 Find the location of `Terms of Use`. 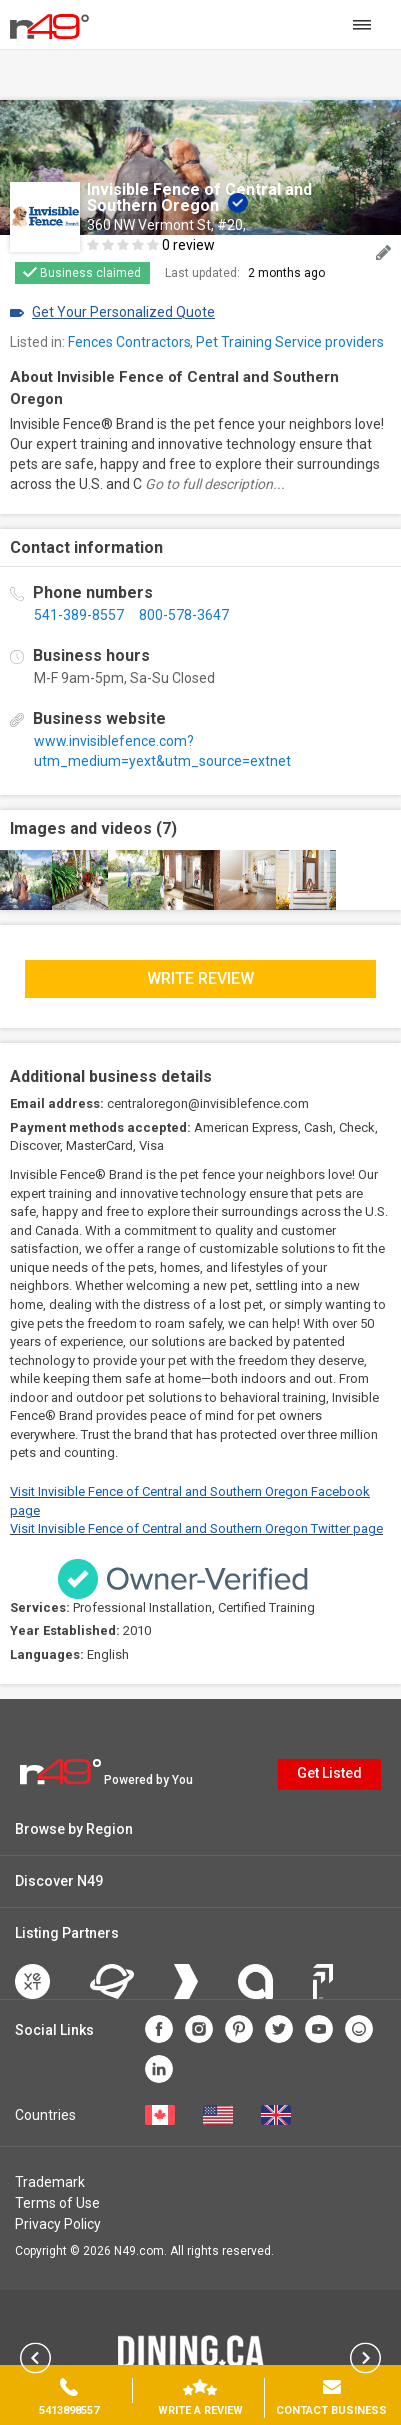

Terms of Use is located at coordinates (57, 2203).